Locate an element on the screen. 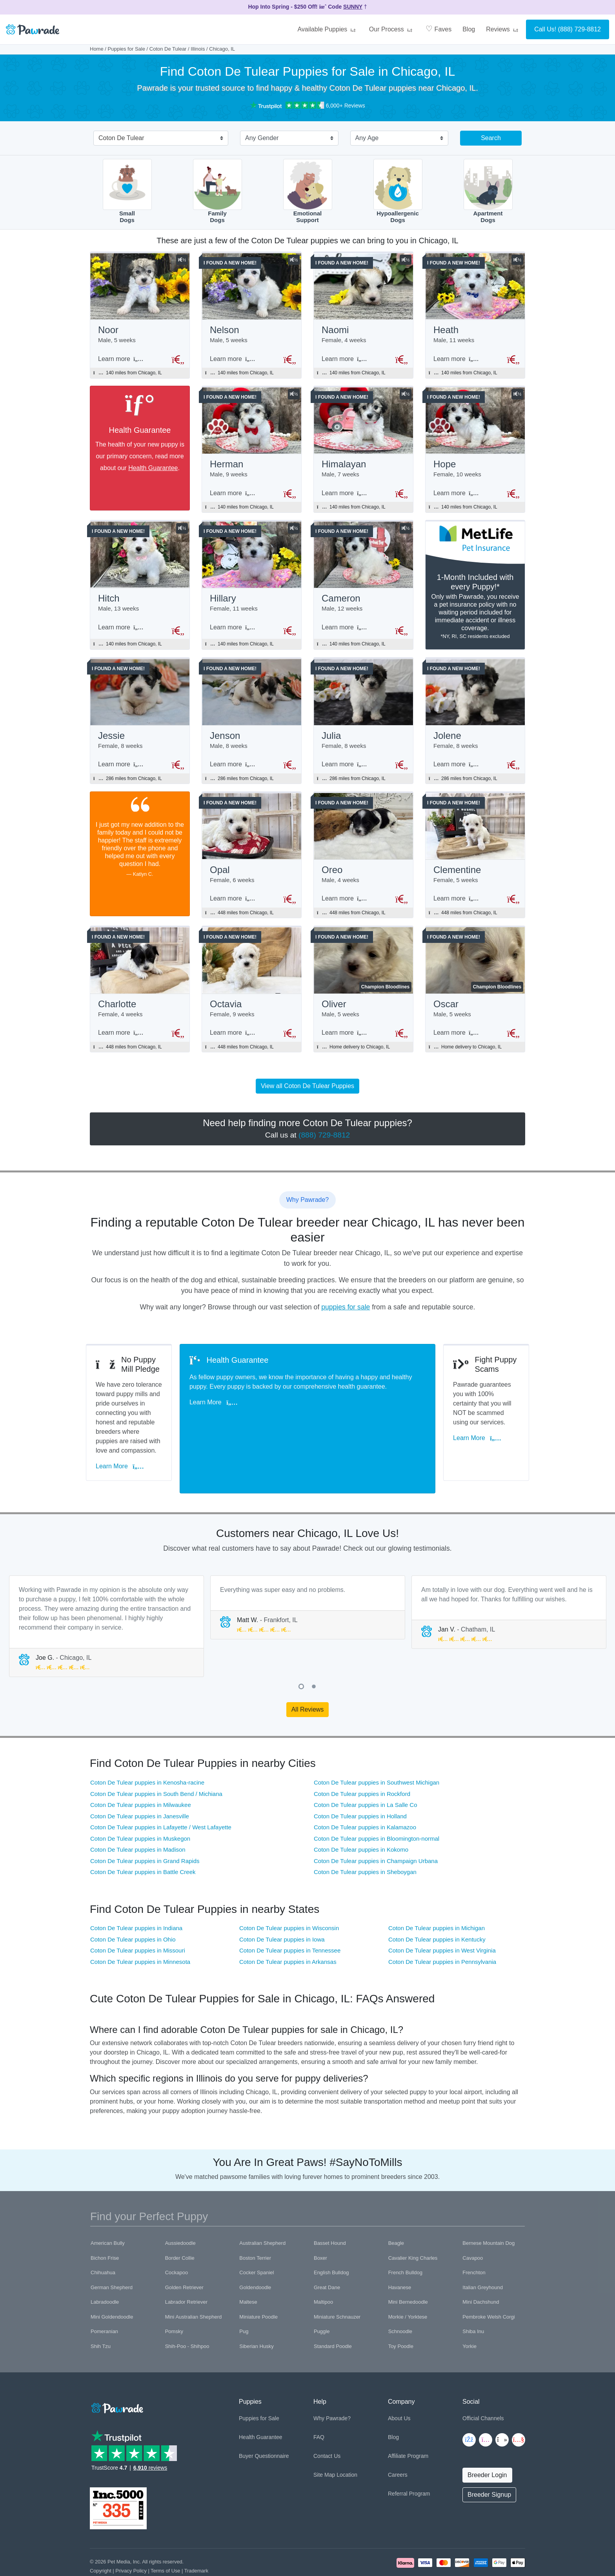 This screenshot has width=615, height=2576. American Bully is located at coordinates (108, 2209).